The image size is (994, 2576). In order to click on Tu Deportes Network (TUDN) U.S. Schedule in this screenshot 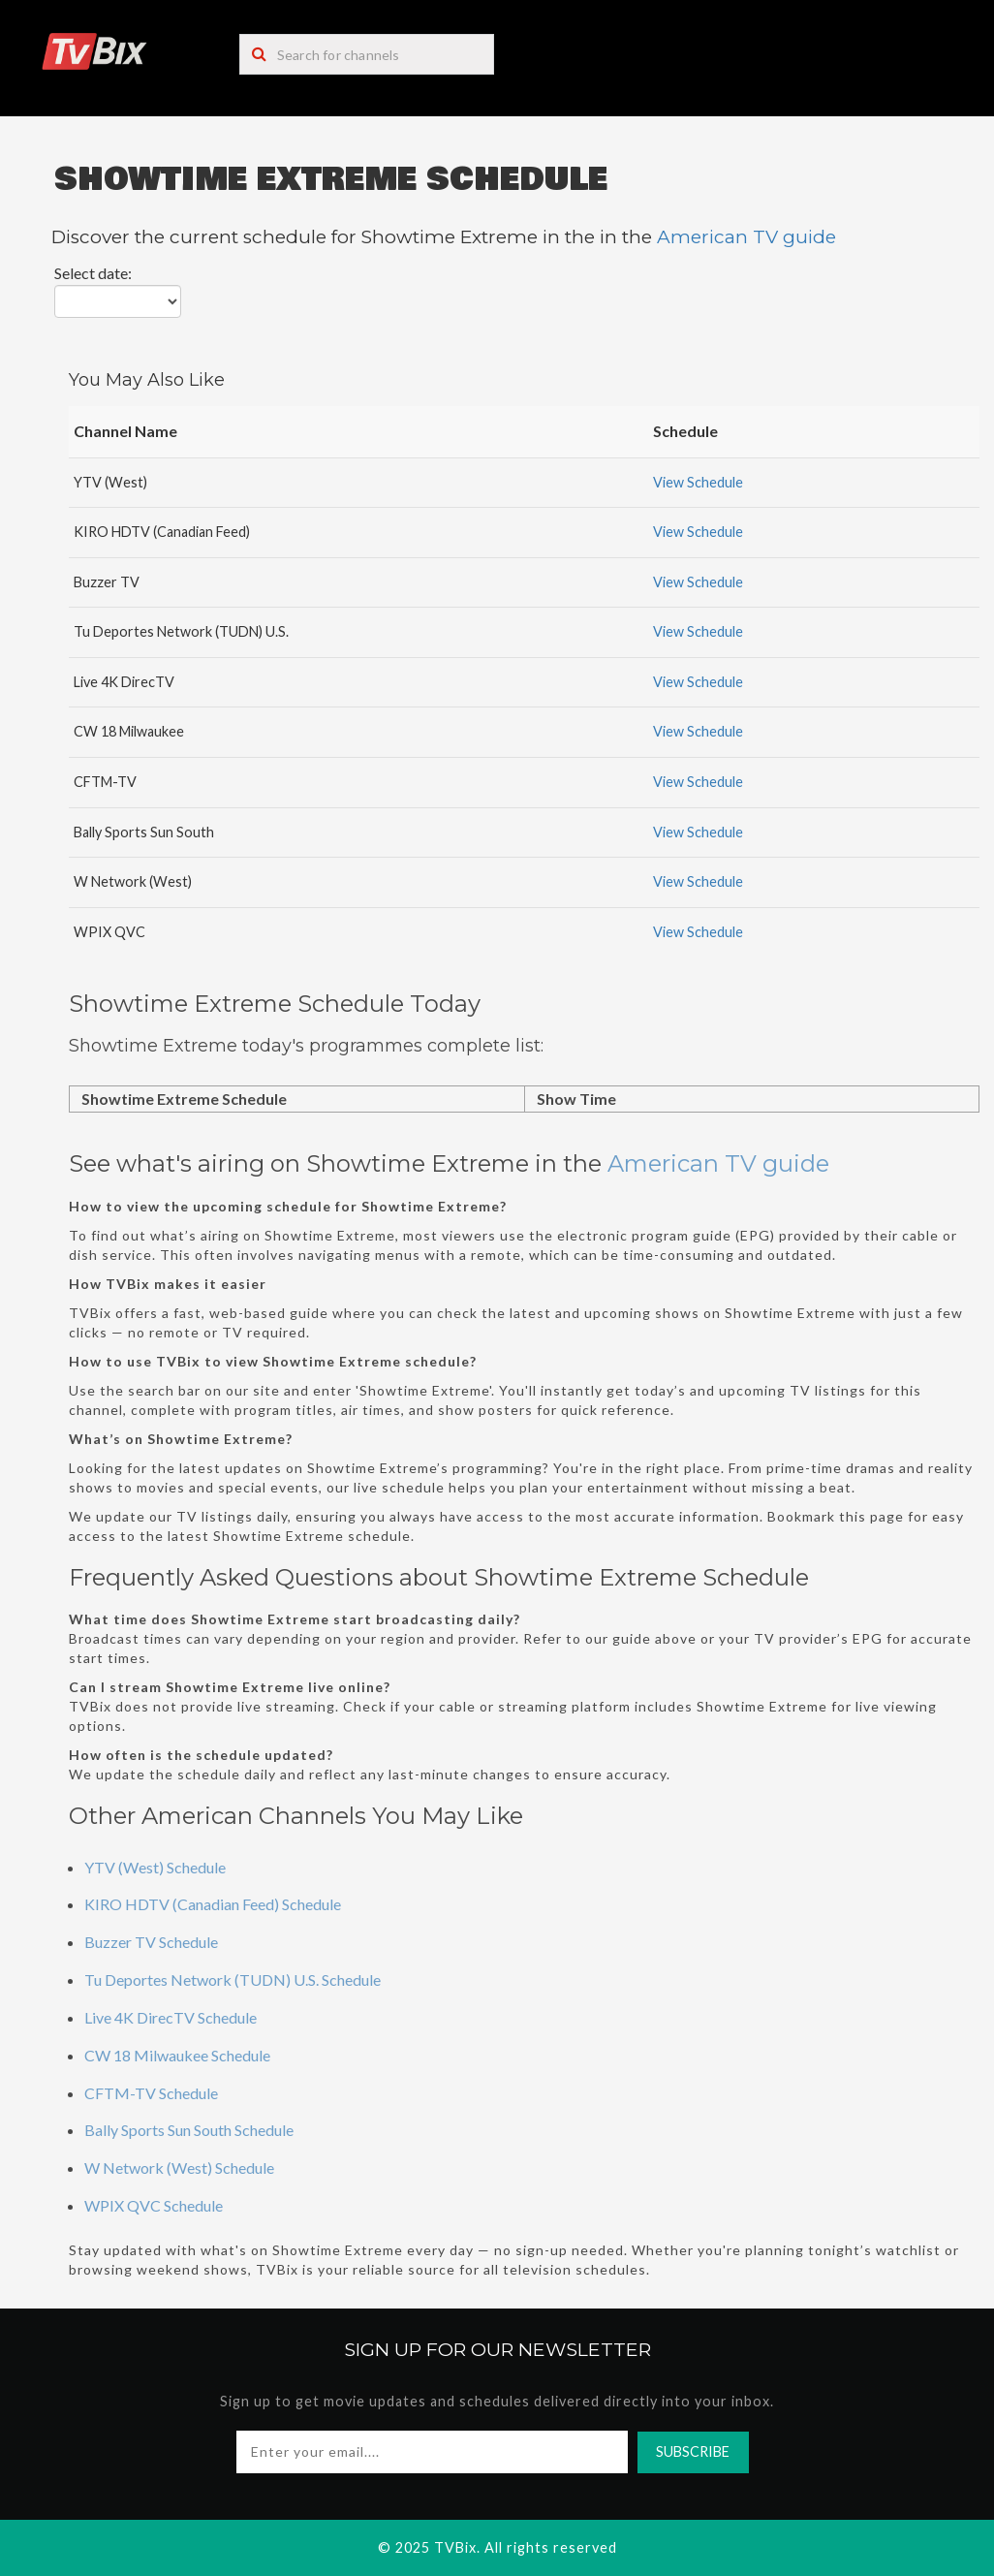, I will do `click(232, 1979)`.